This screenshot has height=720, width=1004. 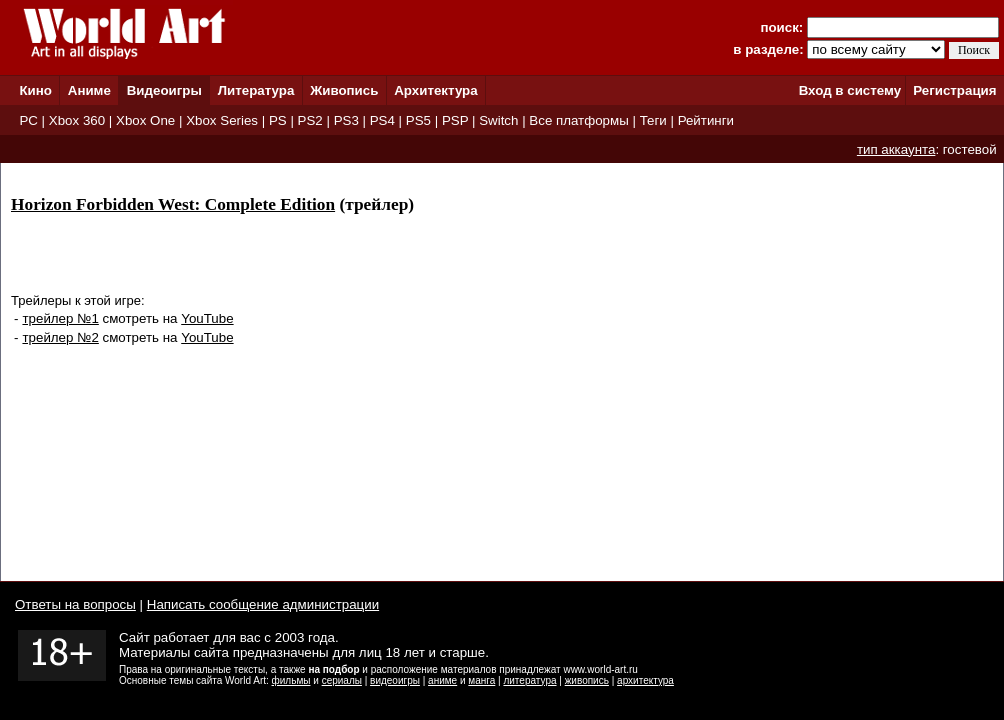 I want to click on Архитектура, so click(x=435, y=90).